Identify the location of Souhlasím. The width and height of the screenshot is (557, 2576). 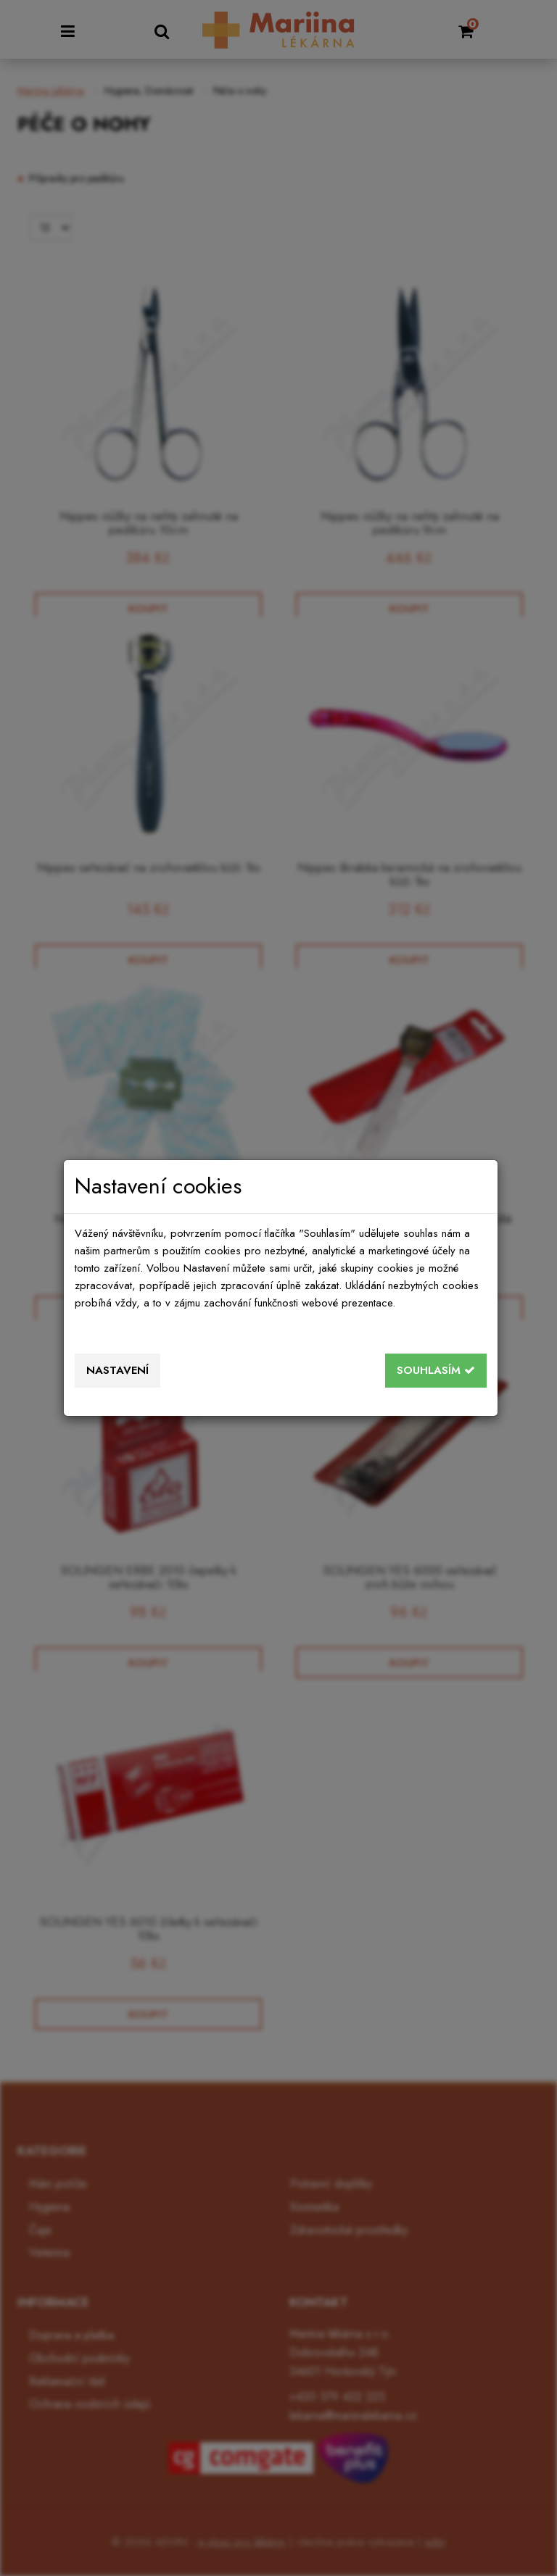
(436, 1370).